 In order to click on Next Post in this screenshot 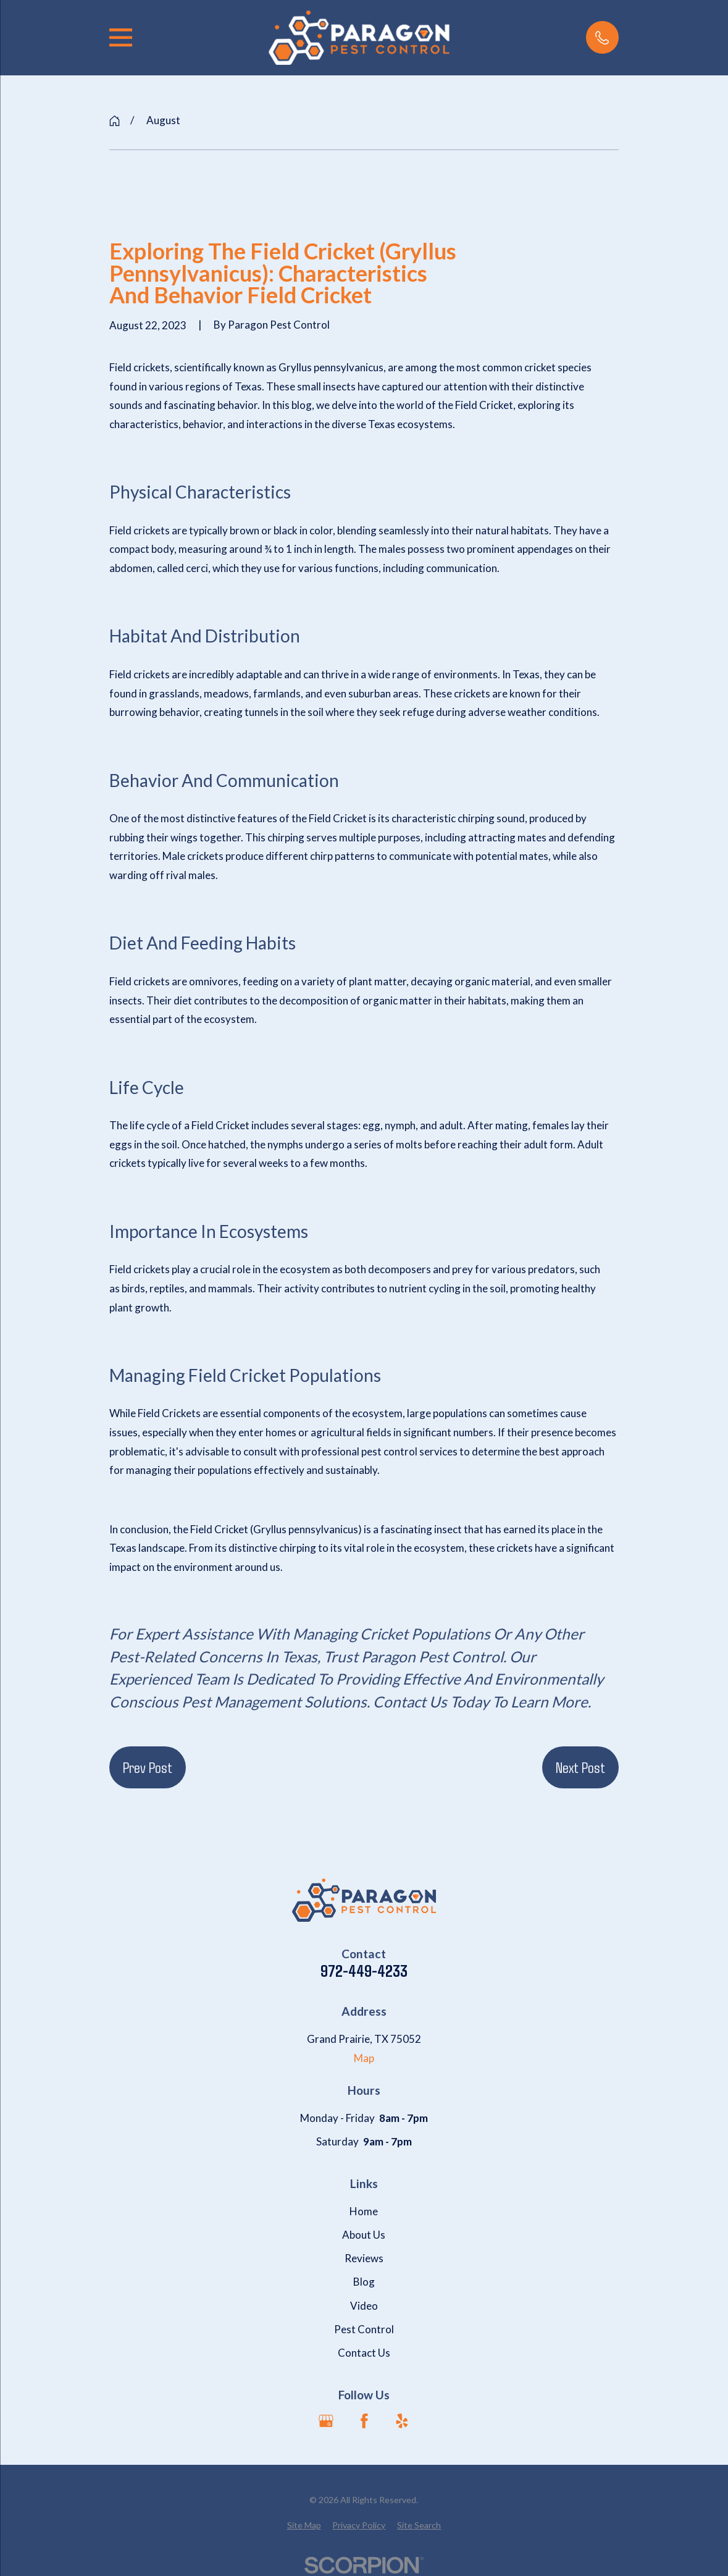, I will do `click(580, 1766)`.